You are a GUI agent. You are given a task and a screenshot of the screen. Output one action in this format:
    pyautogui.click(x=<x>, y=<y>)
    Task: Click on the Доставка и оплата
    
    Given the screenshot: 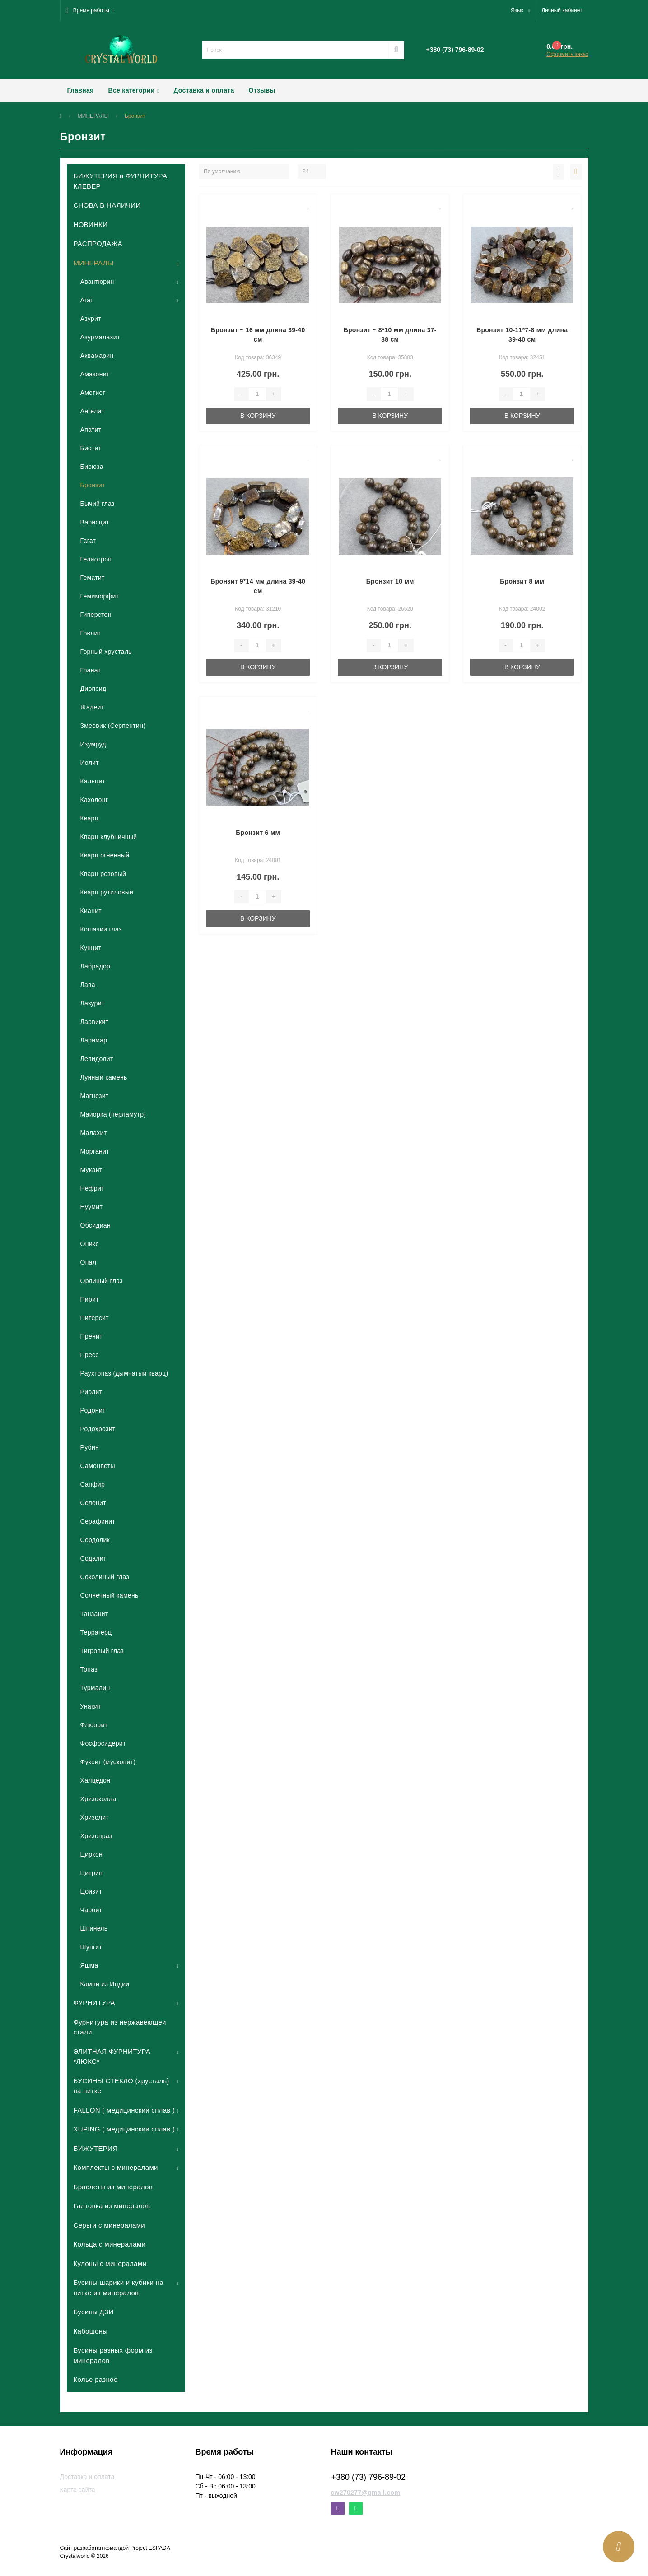 What is the action you would take?
    pyautogui.click(x=203, y=90)
    